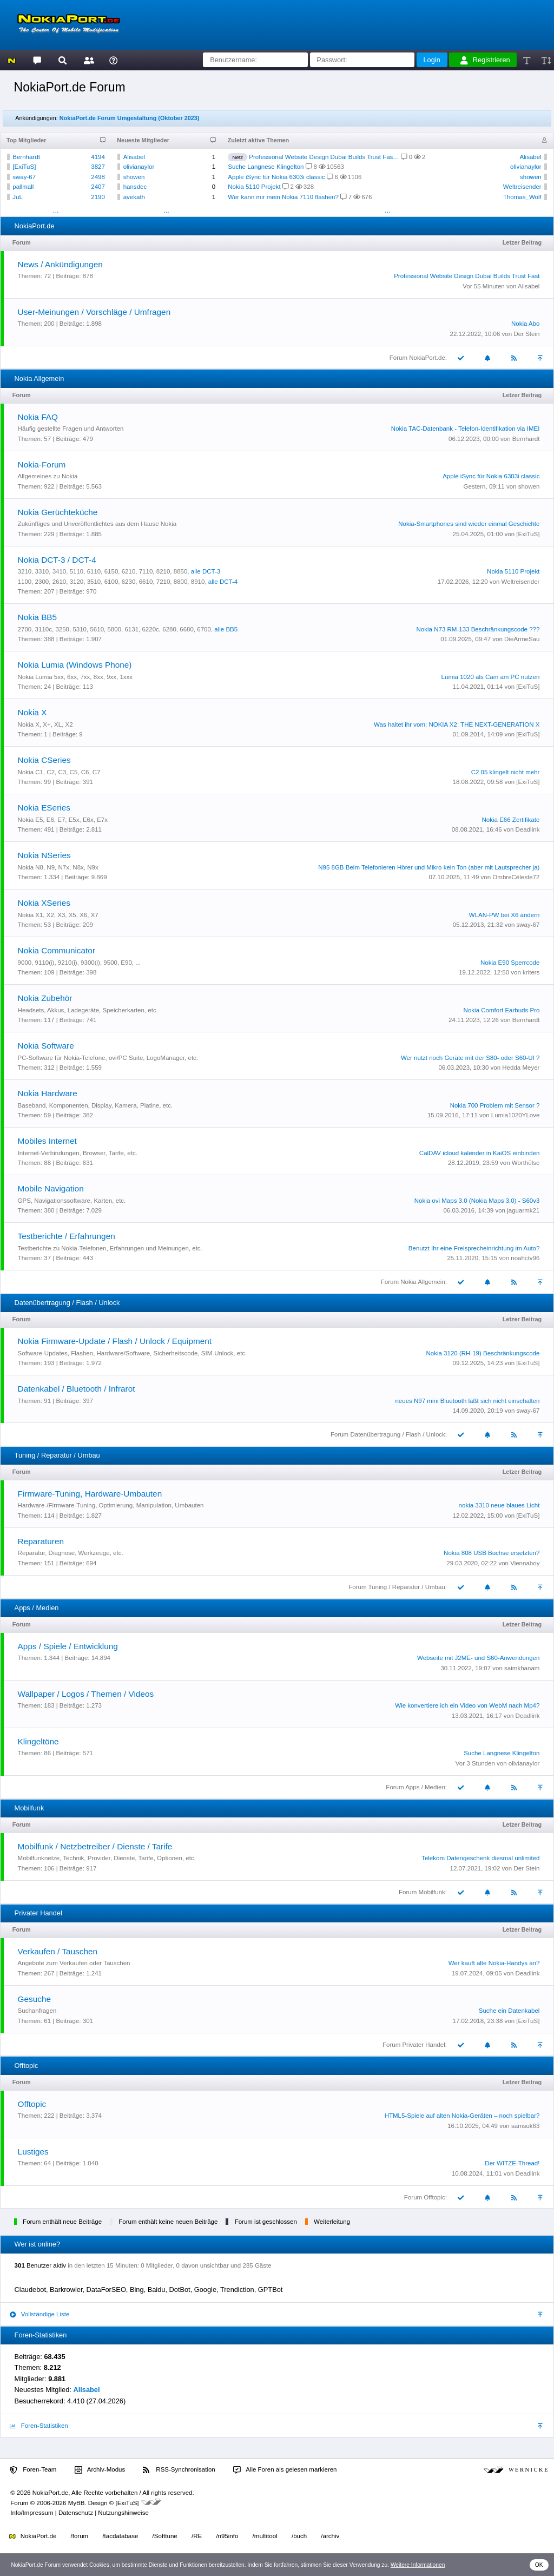 The width and height of the screenshot is (554, 2576). I want to click on /archiv, so click(330, 2536).